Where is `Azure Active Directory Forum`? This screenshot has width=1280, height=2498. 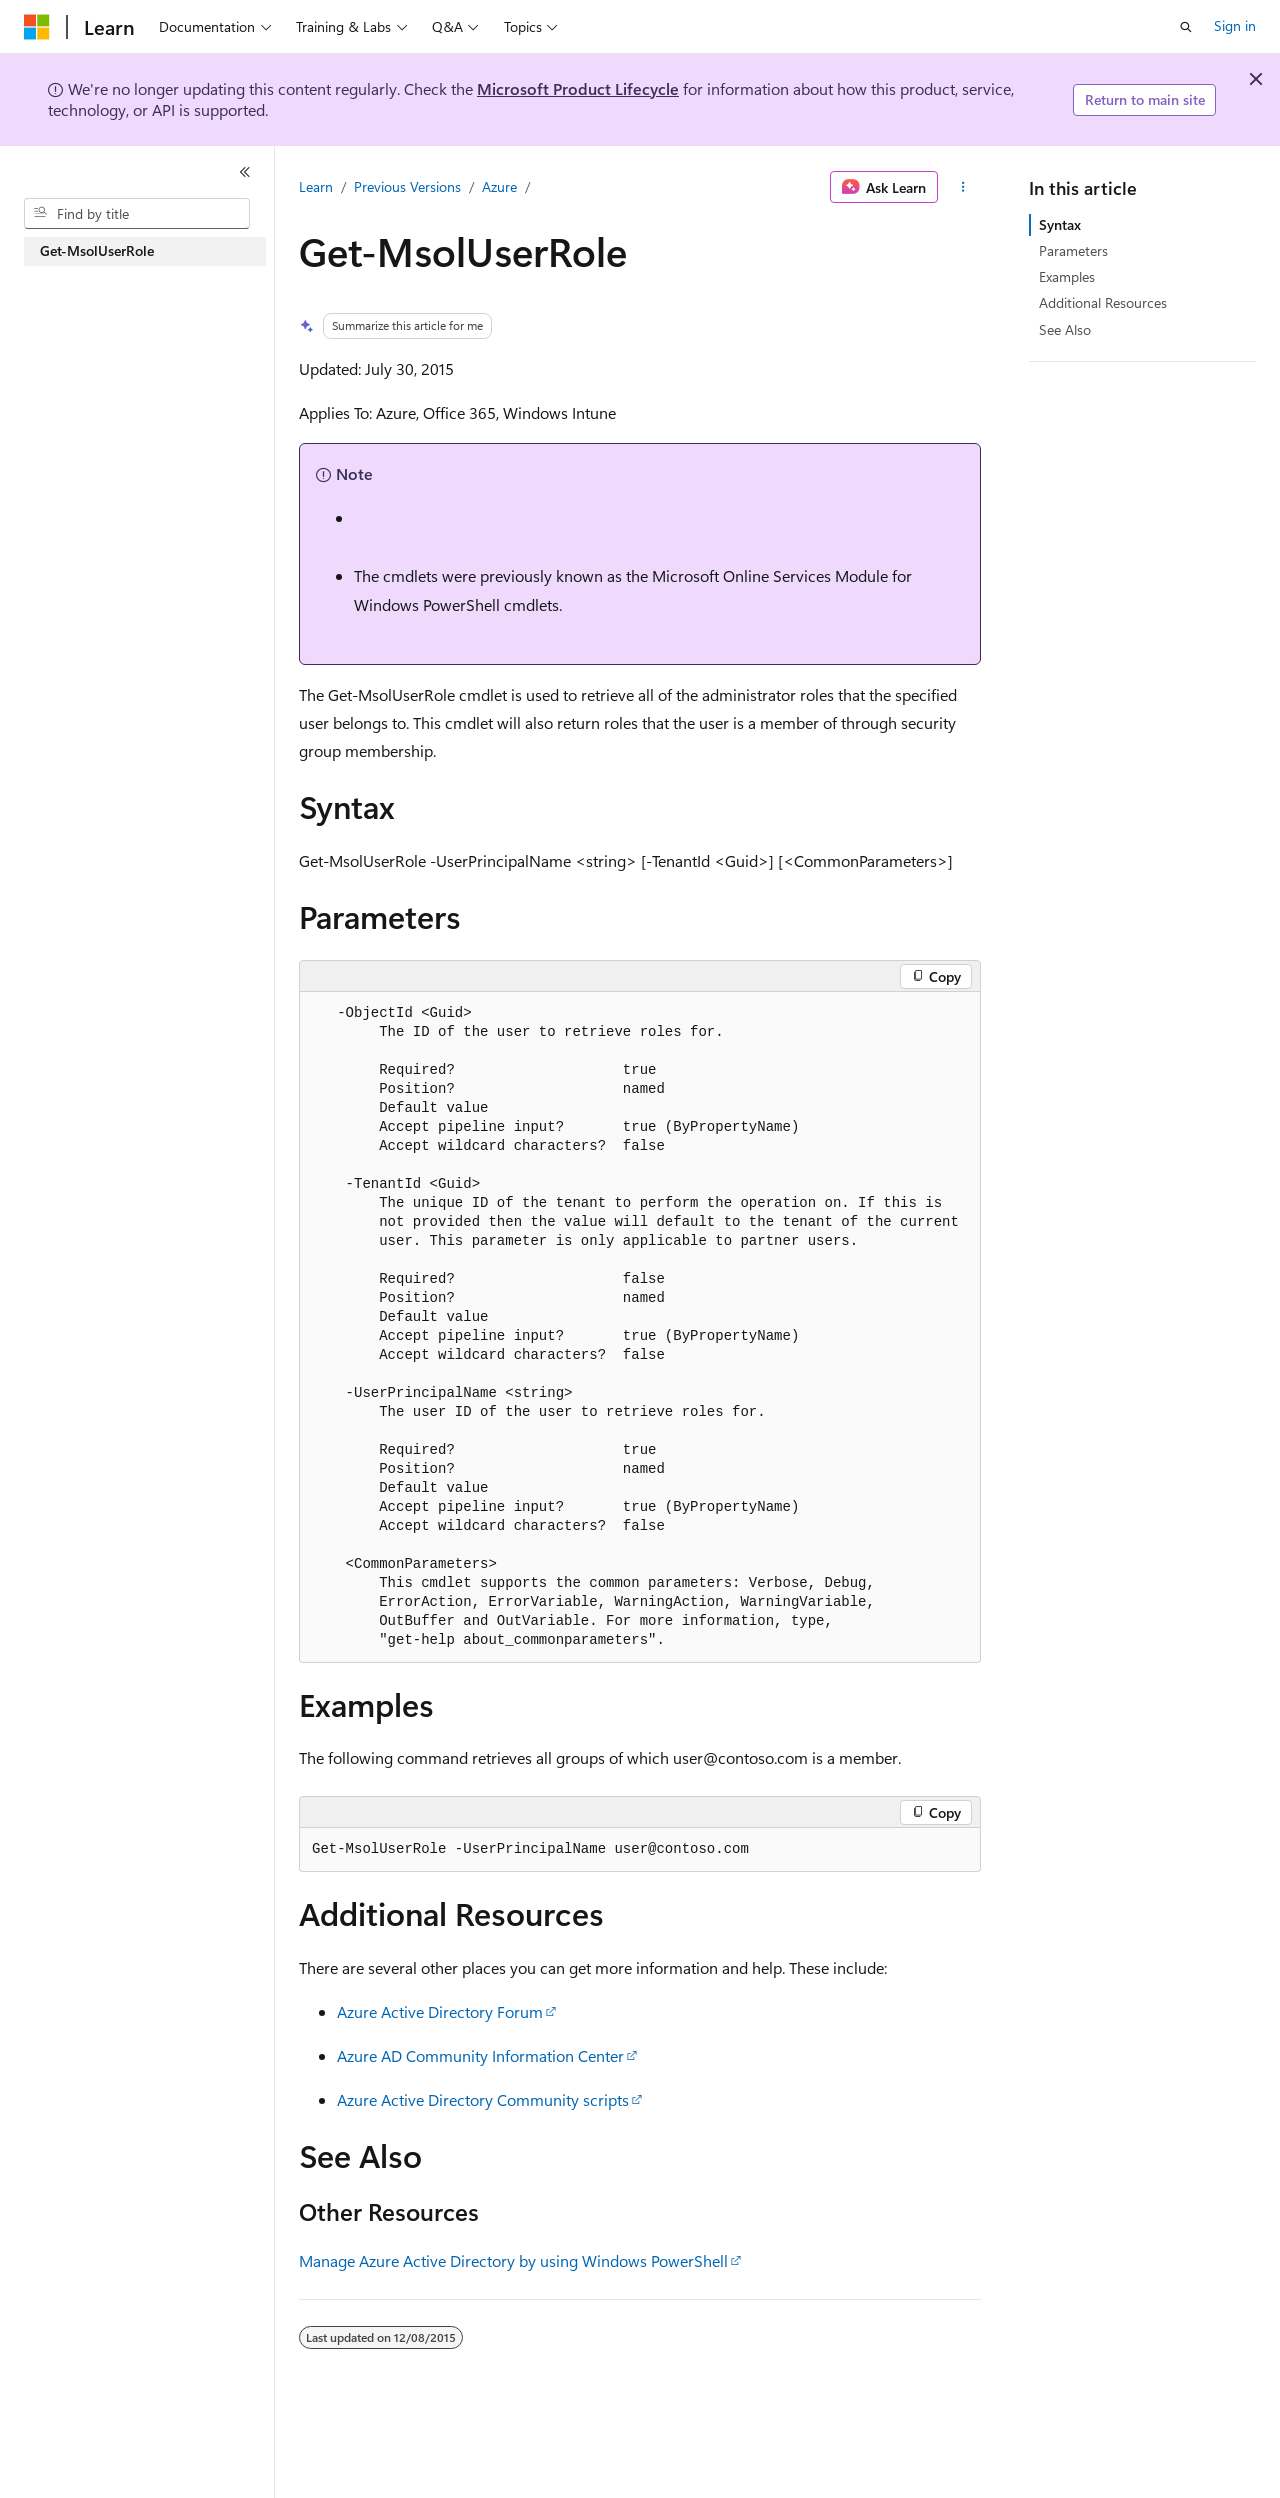 Azure Active Directory Forum is located at coordinates (440, 2011).